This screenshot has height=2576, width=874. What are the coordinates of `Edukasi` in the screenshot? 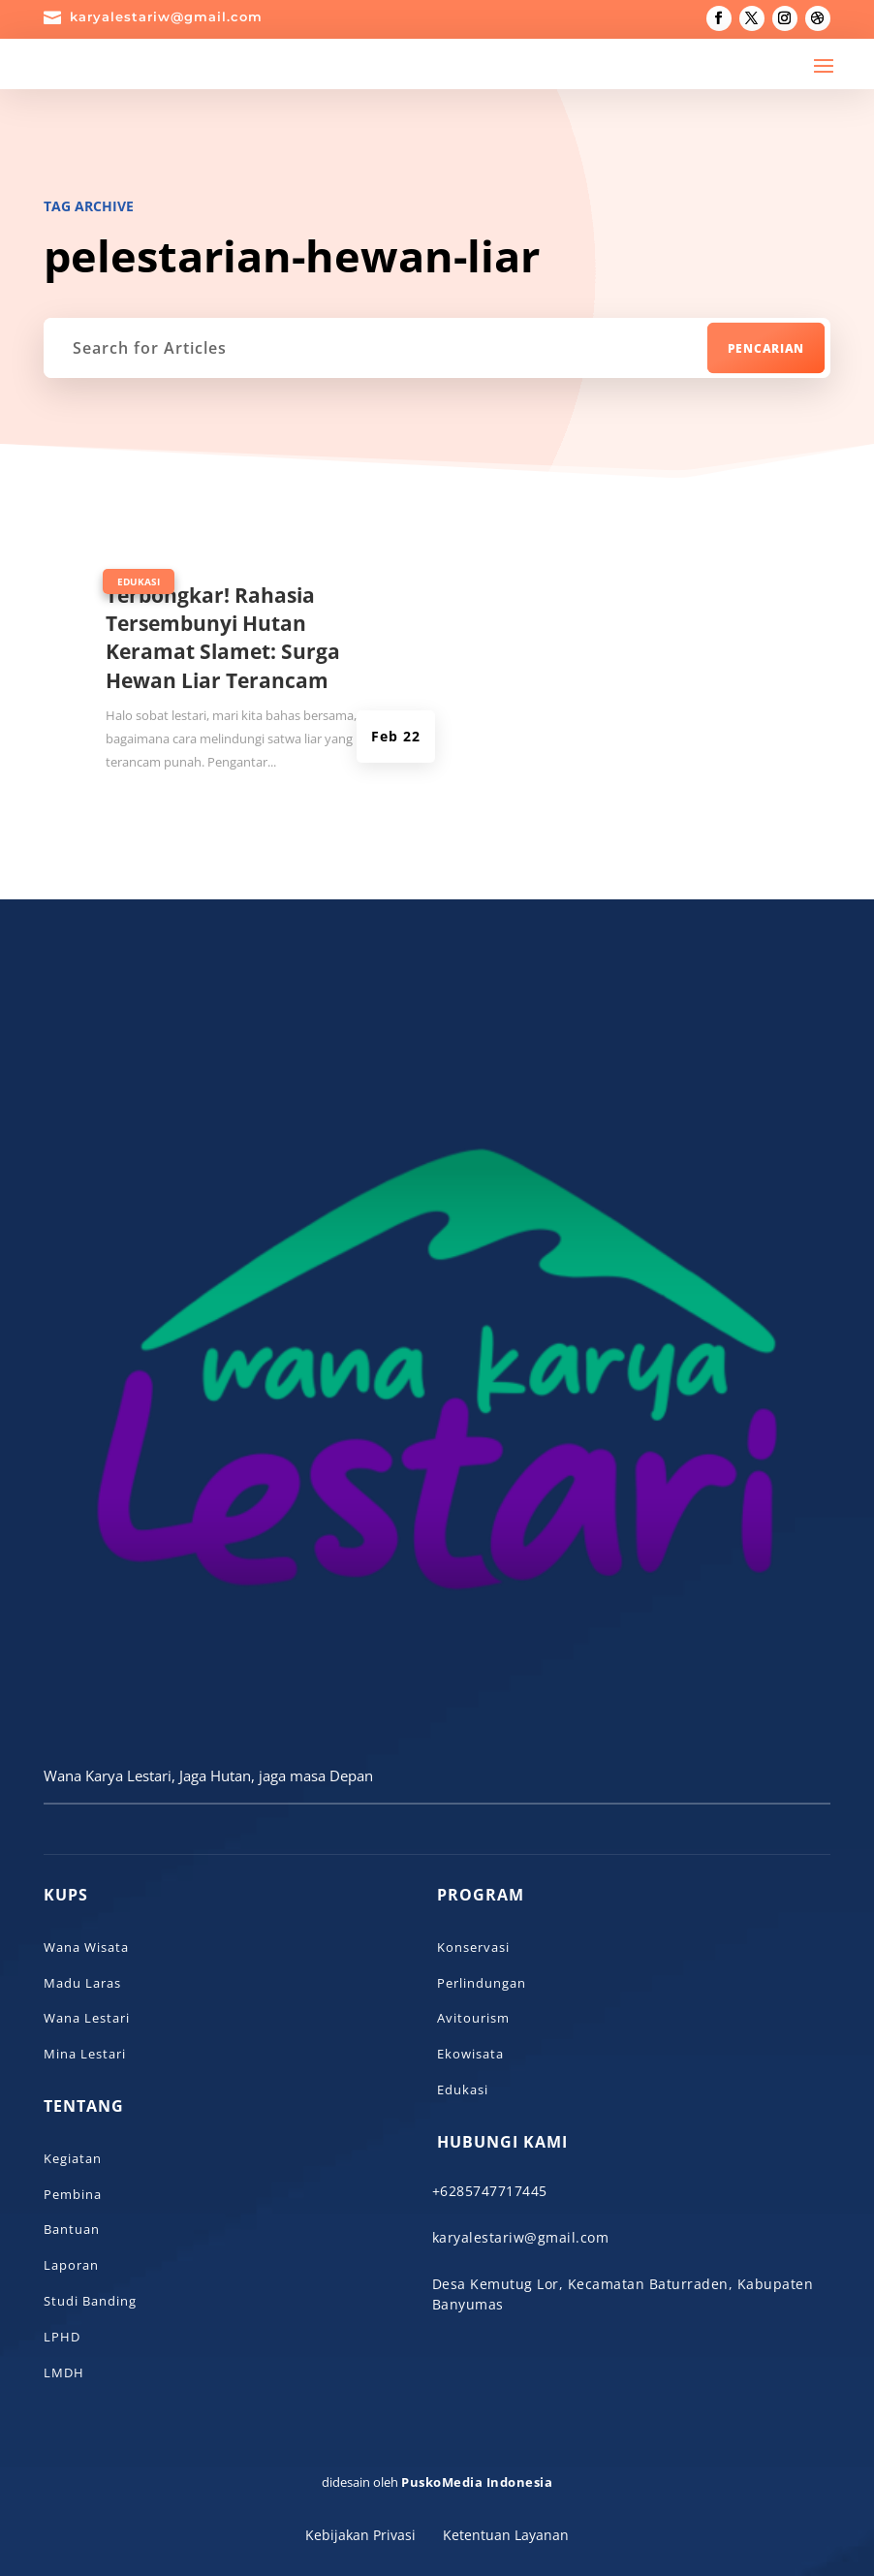 It's located at (138, 581).